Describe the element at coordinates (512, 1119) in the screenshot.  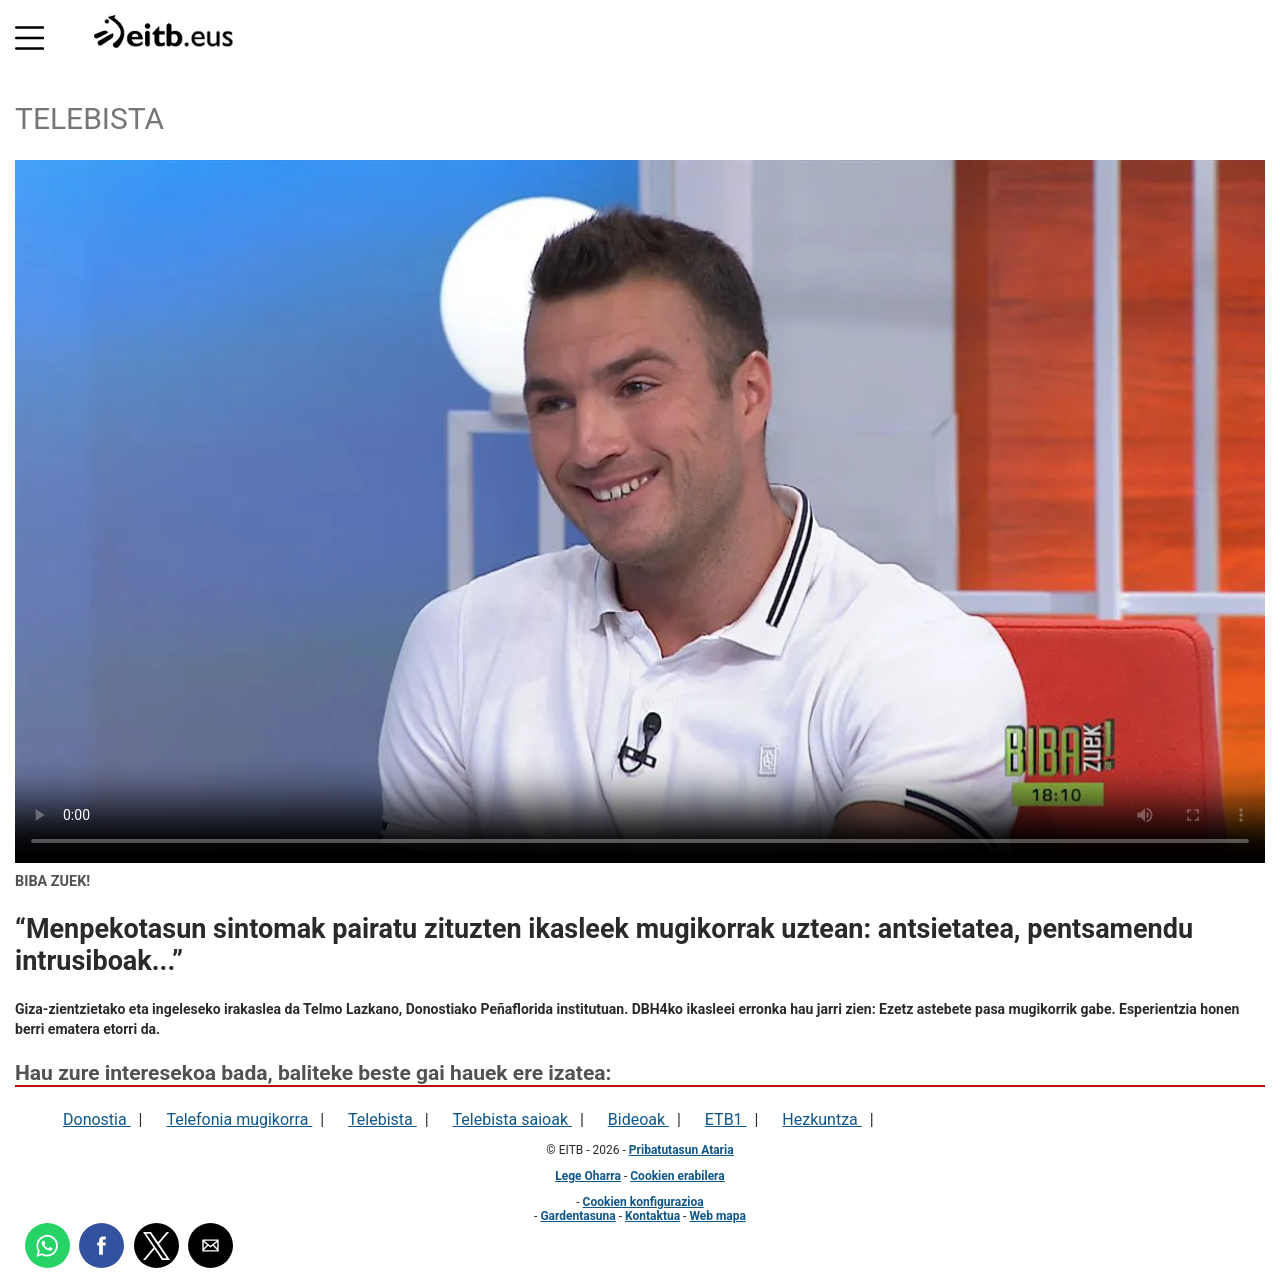
I see `Telebista saioak` at that location.